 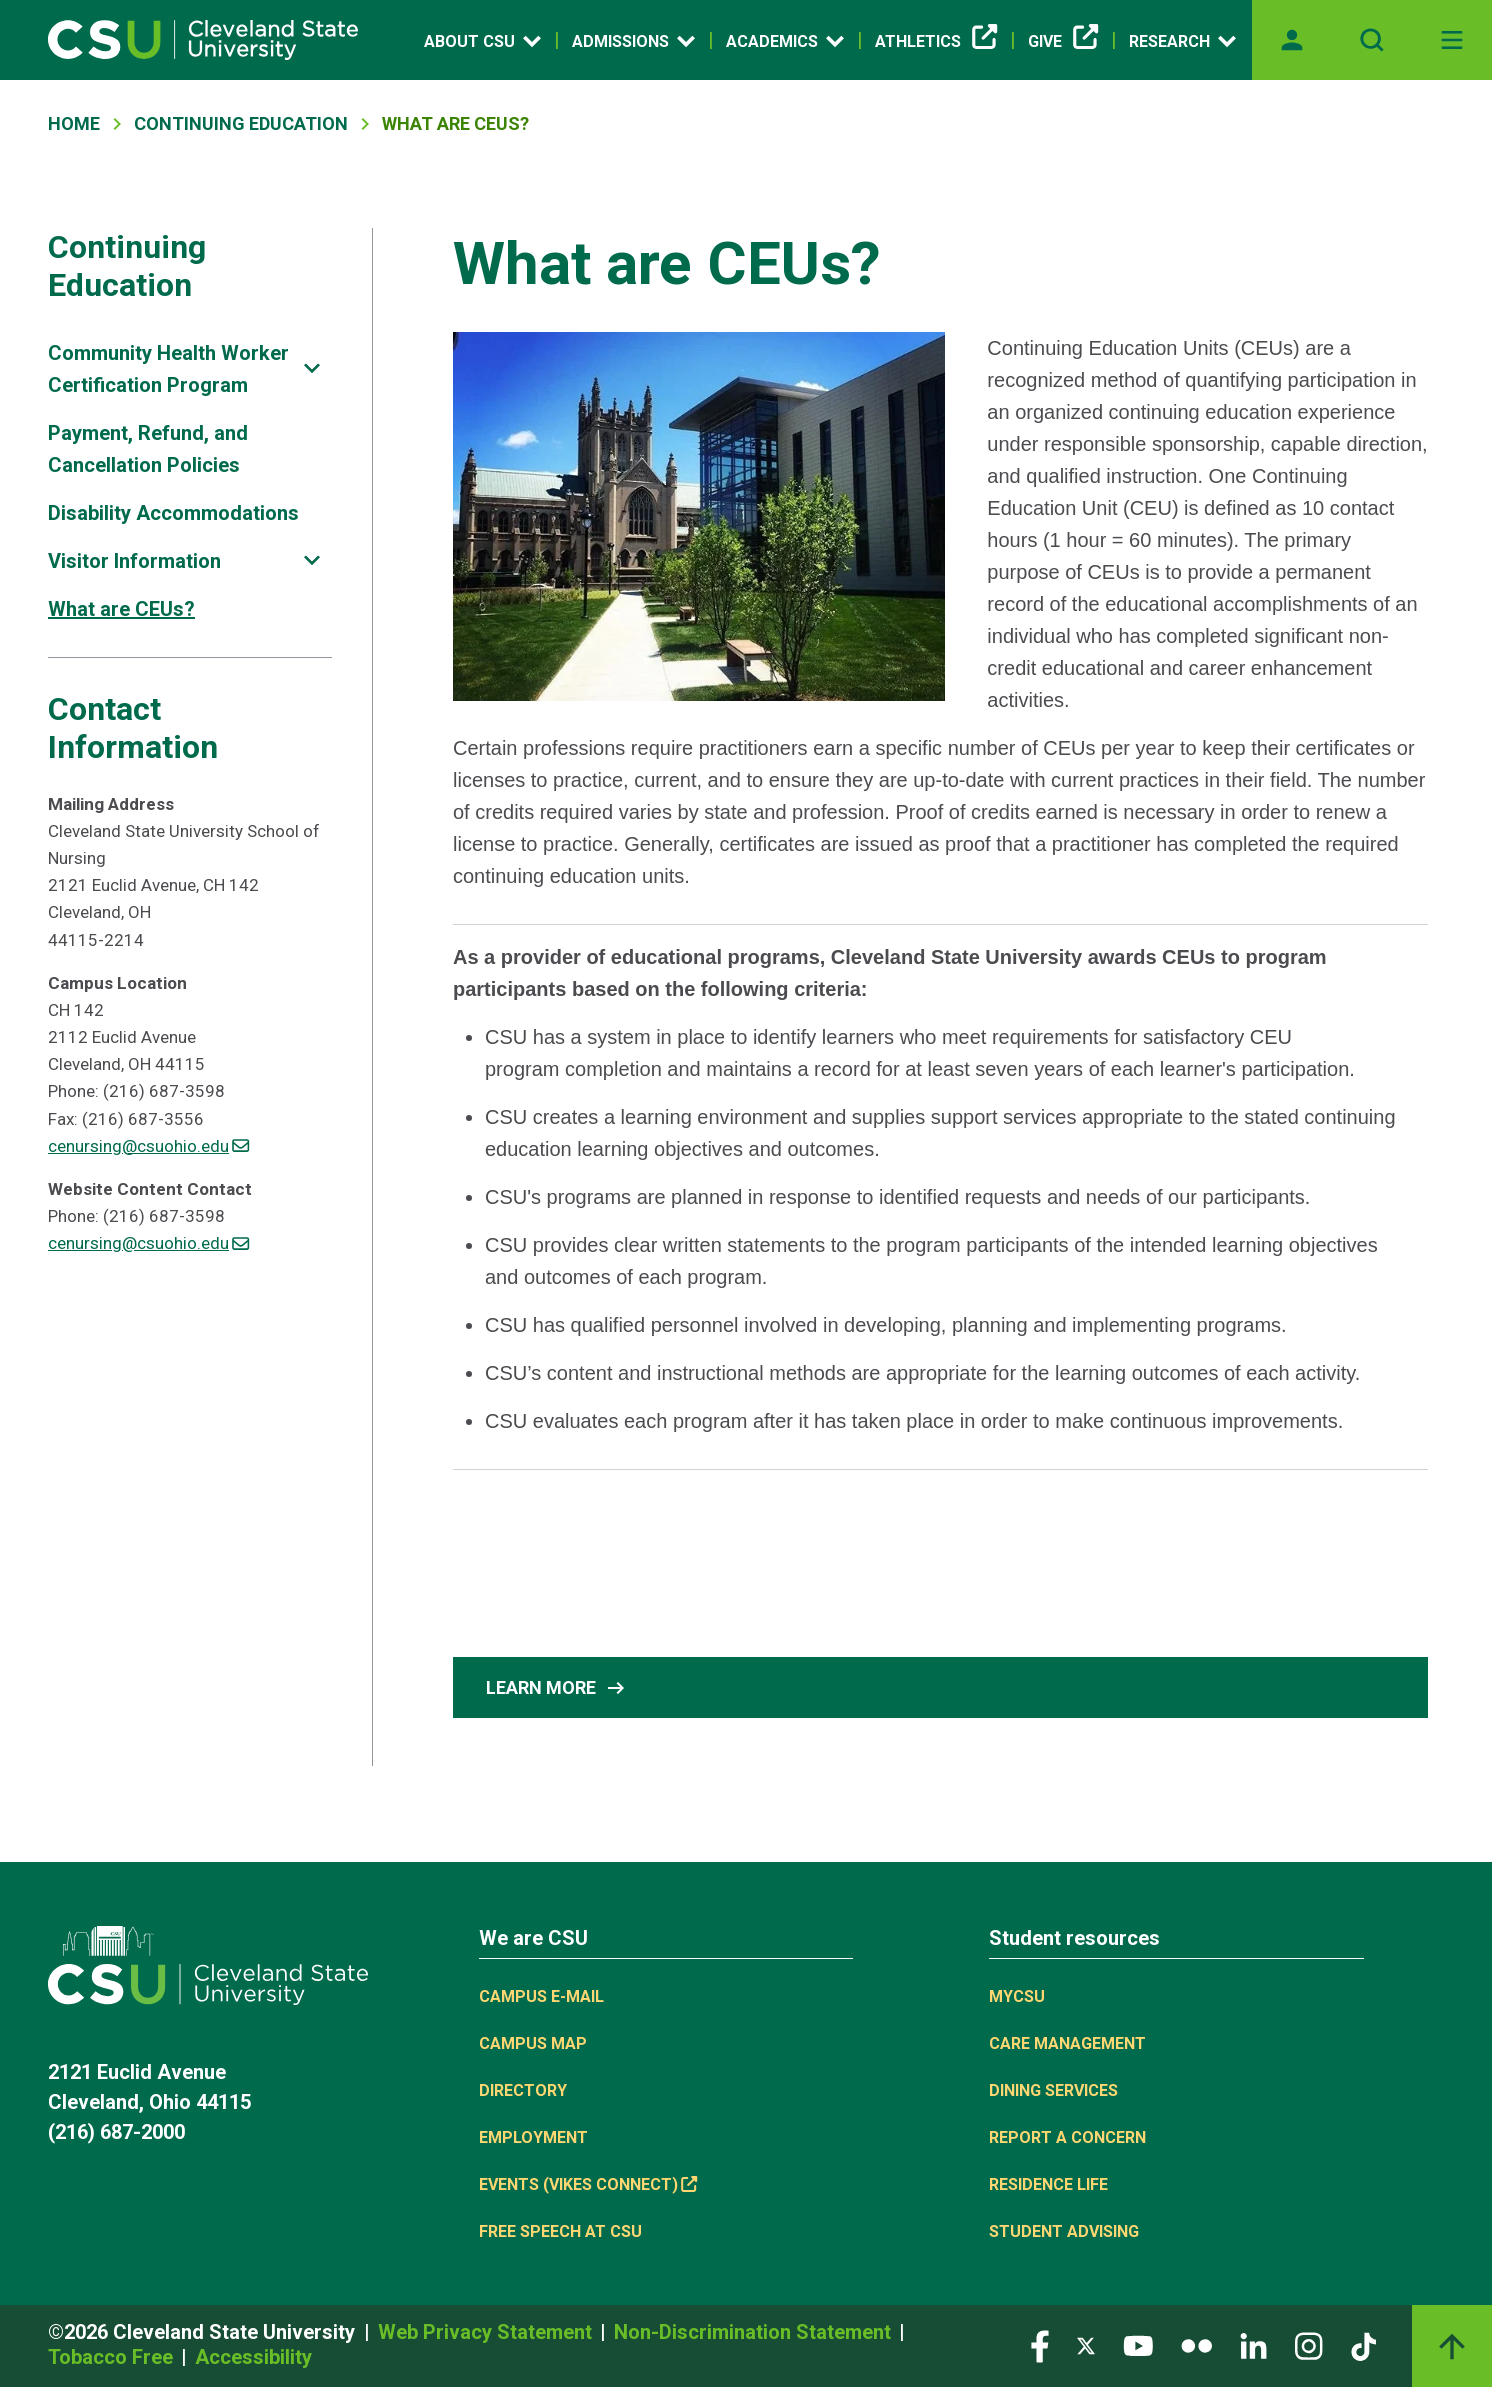 What do you see at coordinates (557, 1688) in the screenshot?
I see `Learn More [button]` at bounding box center [557, 1688].